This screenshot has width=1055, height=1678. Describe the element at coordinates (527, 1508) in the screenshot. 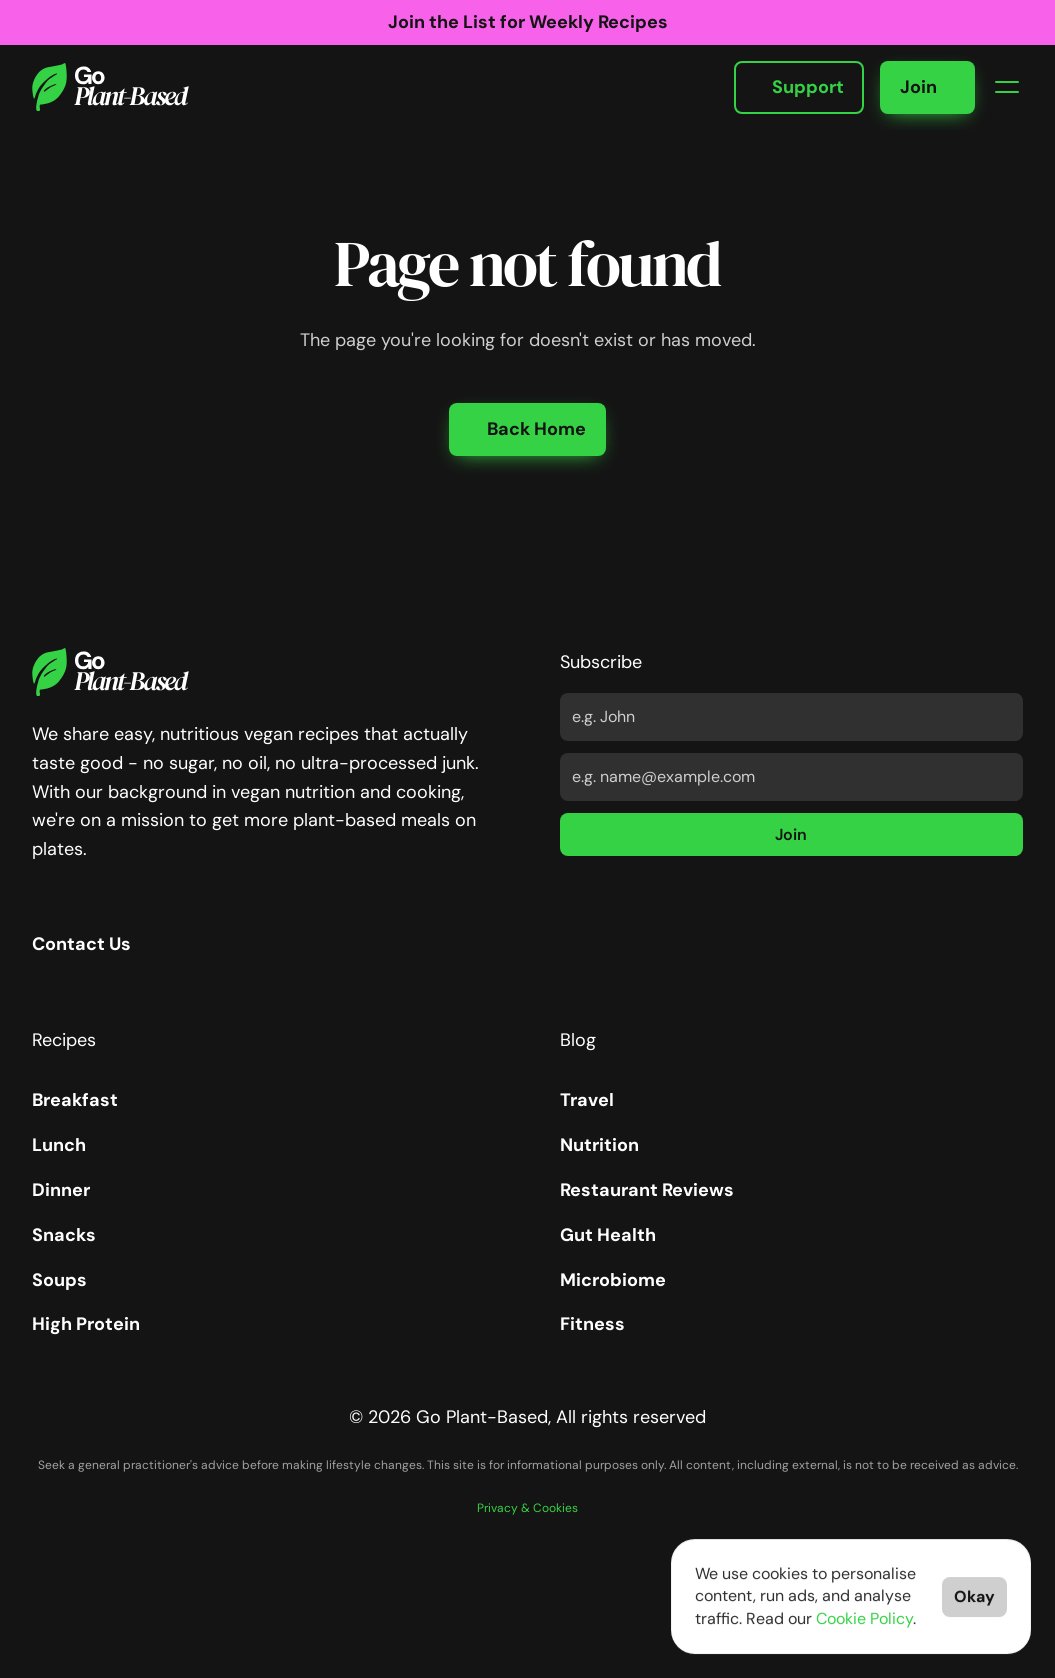

I see `Privacy & Cookies` at that location.